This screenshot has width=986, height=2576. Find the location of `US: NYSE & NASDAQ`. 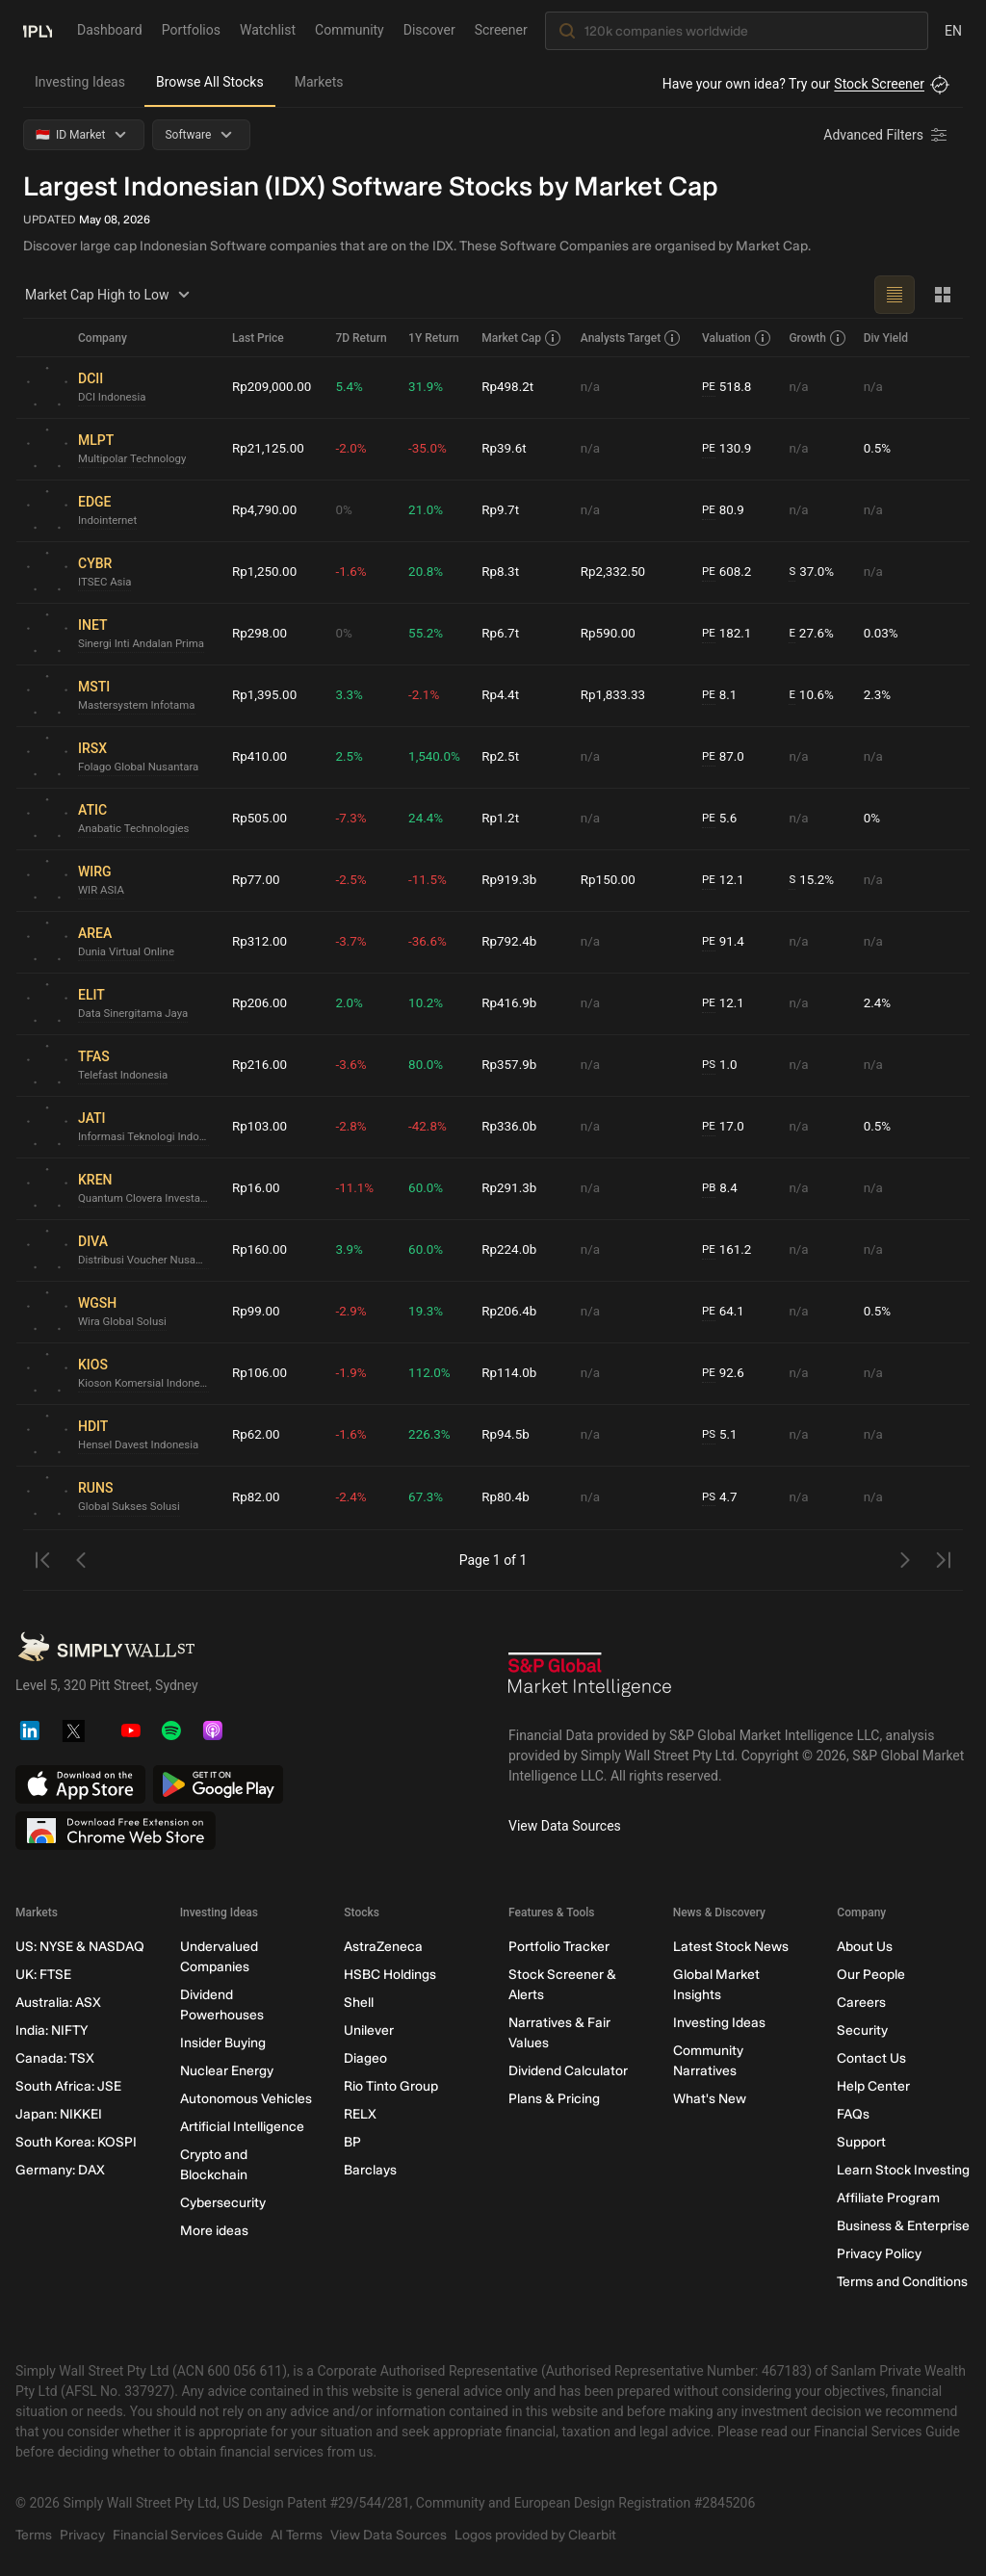

US: NYSE & NASDAQ is located at coordinates (79, 1947).